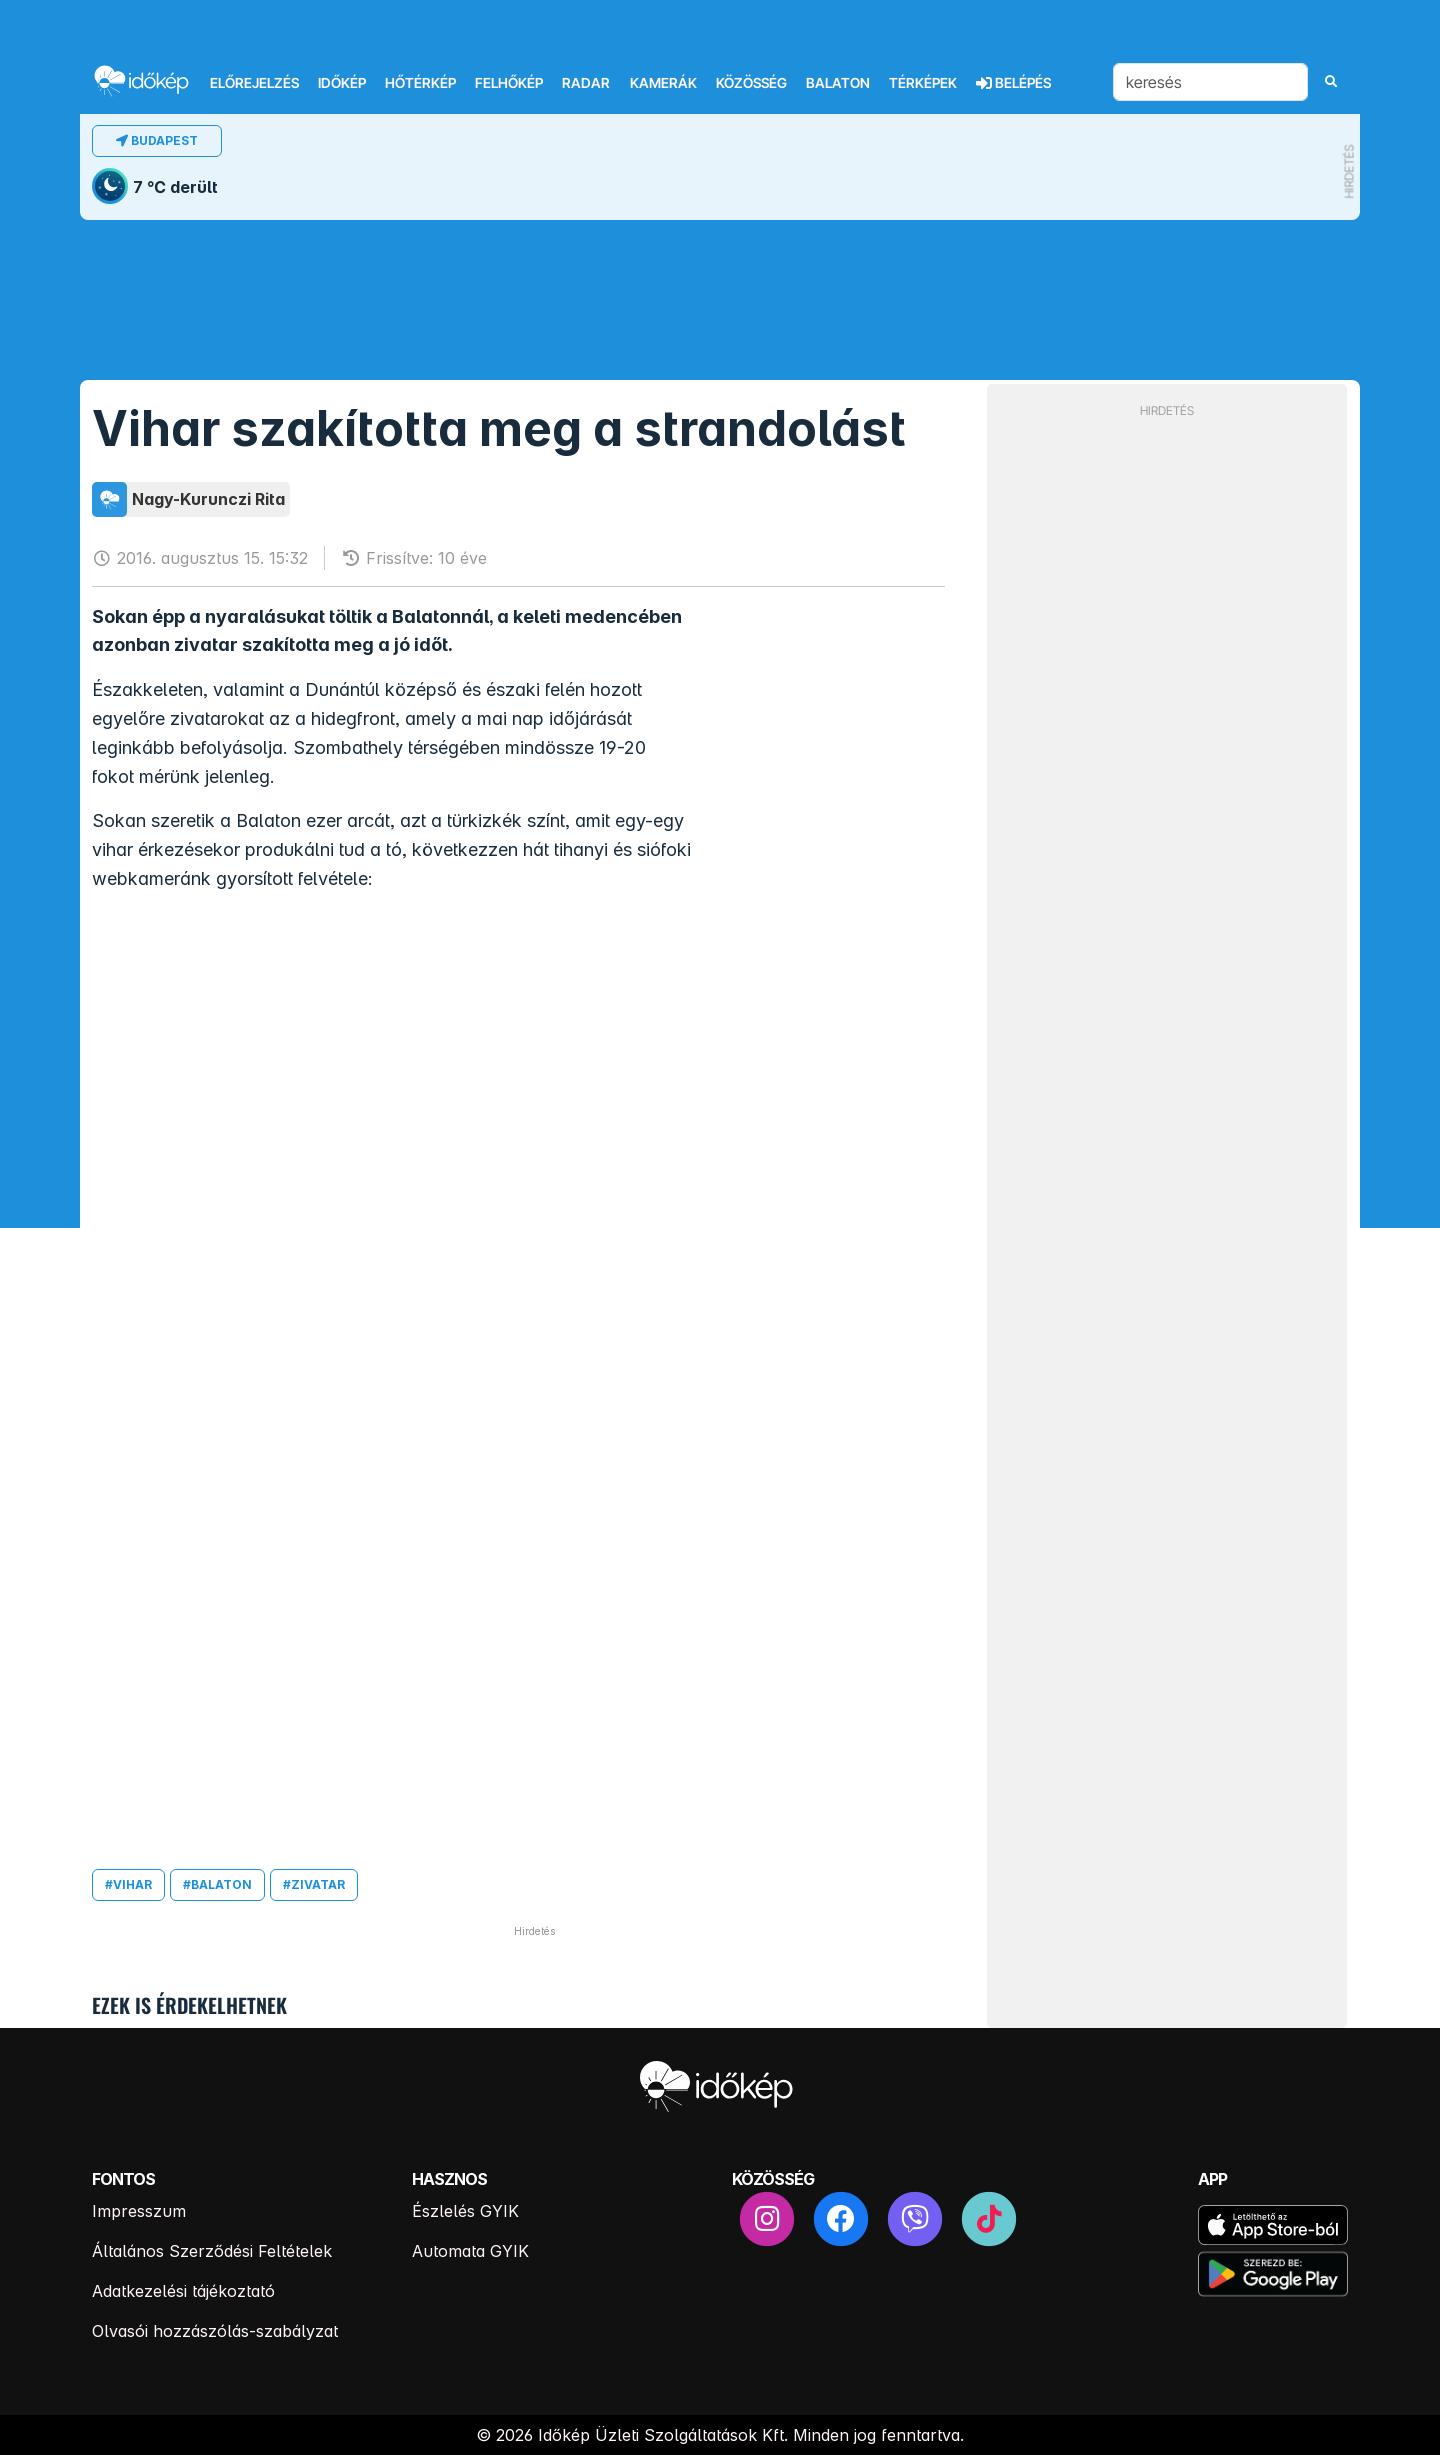  Describe the element at coordinates (420, 83) in the screenshot. I see `Hőtérkép` at that location.